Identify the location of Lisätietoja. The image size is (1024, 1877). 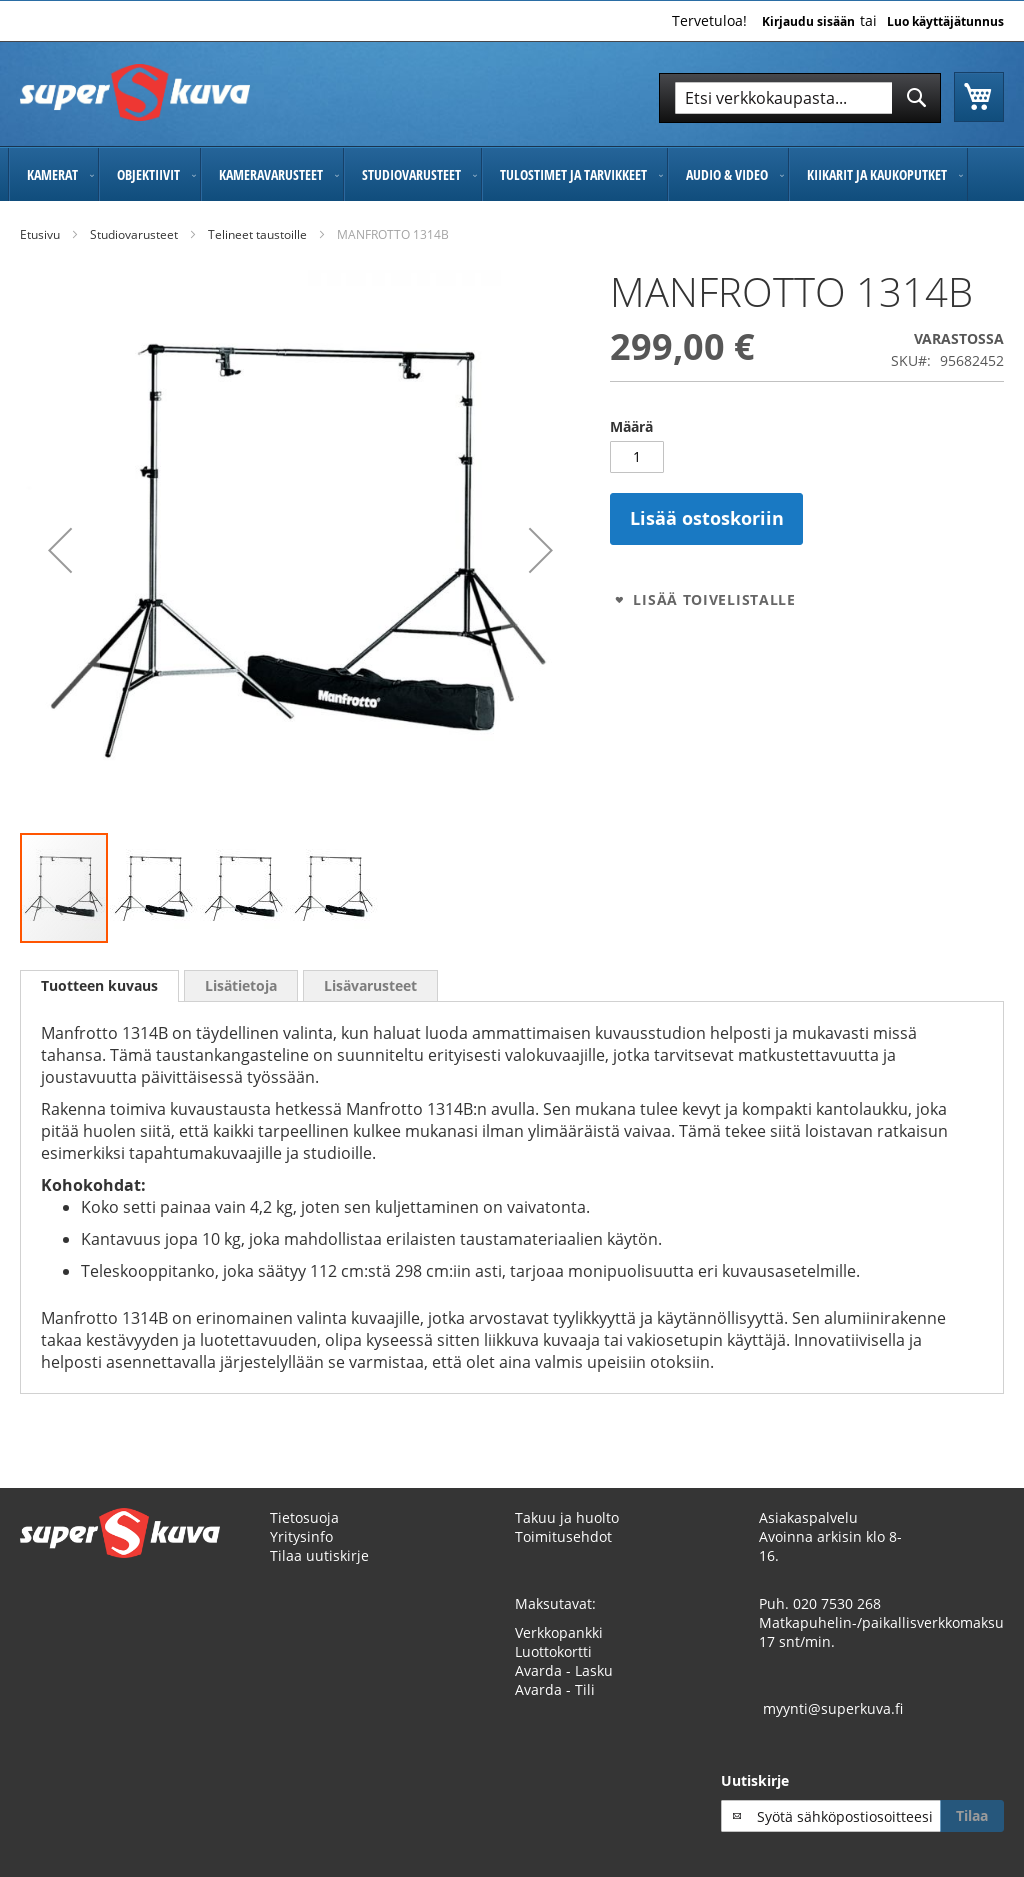
(241, 985).